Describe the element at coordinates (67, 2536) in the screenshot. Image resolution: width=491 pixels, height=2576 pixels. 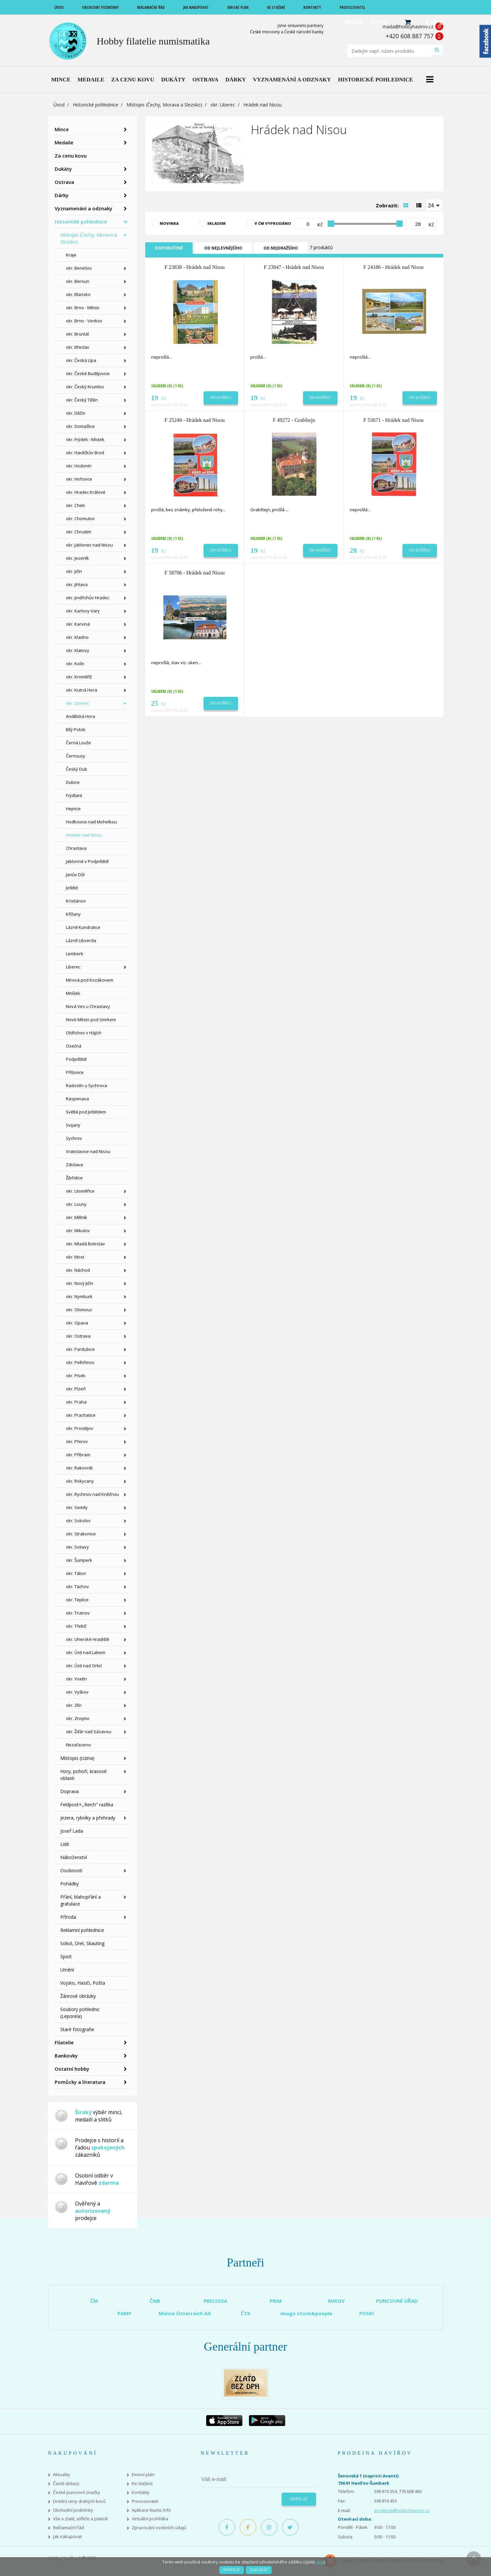
I see `Jak nakupovat` at that location.